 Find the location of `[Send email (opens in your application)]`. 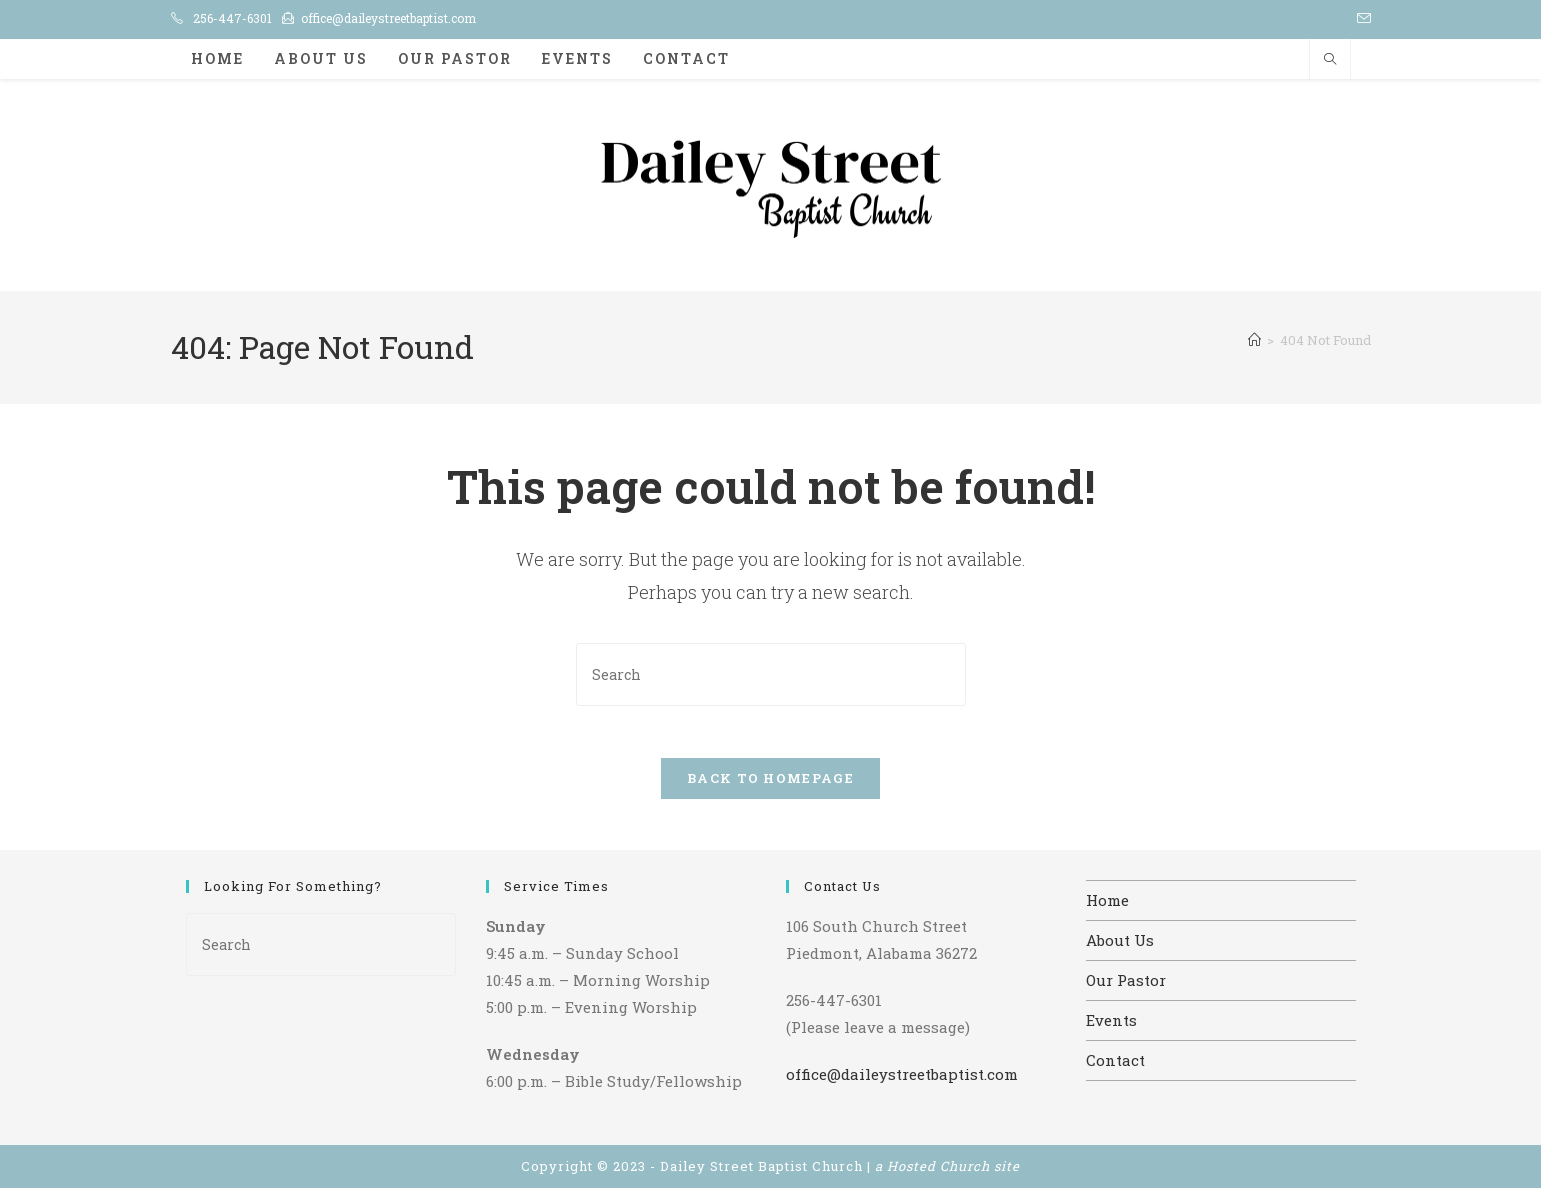

[Send email (opens in your application)] is located at coordinates (1361, 19).